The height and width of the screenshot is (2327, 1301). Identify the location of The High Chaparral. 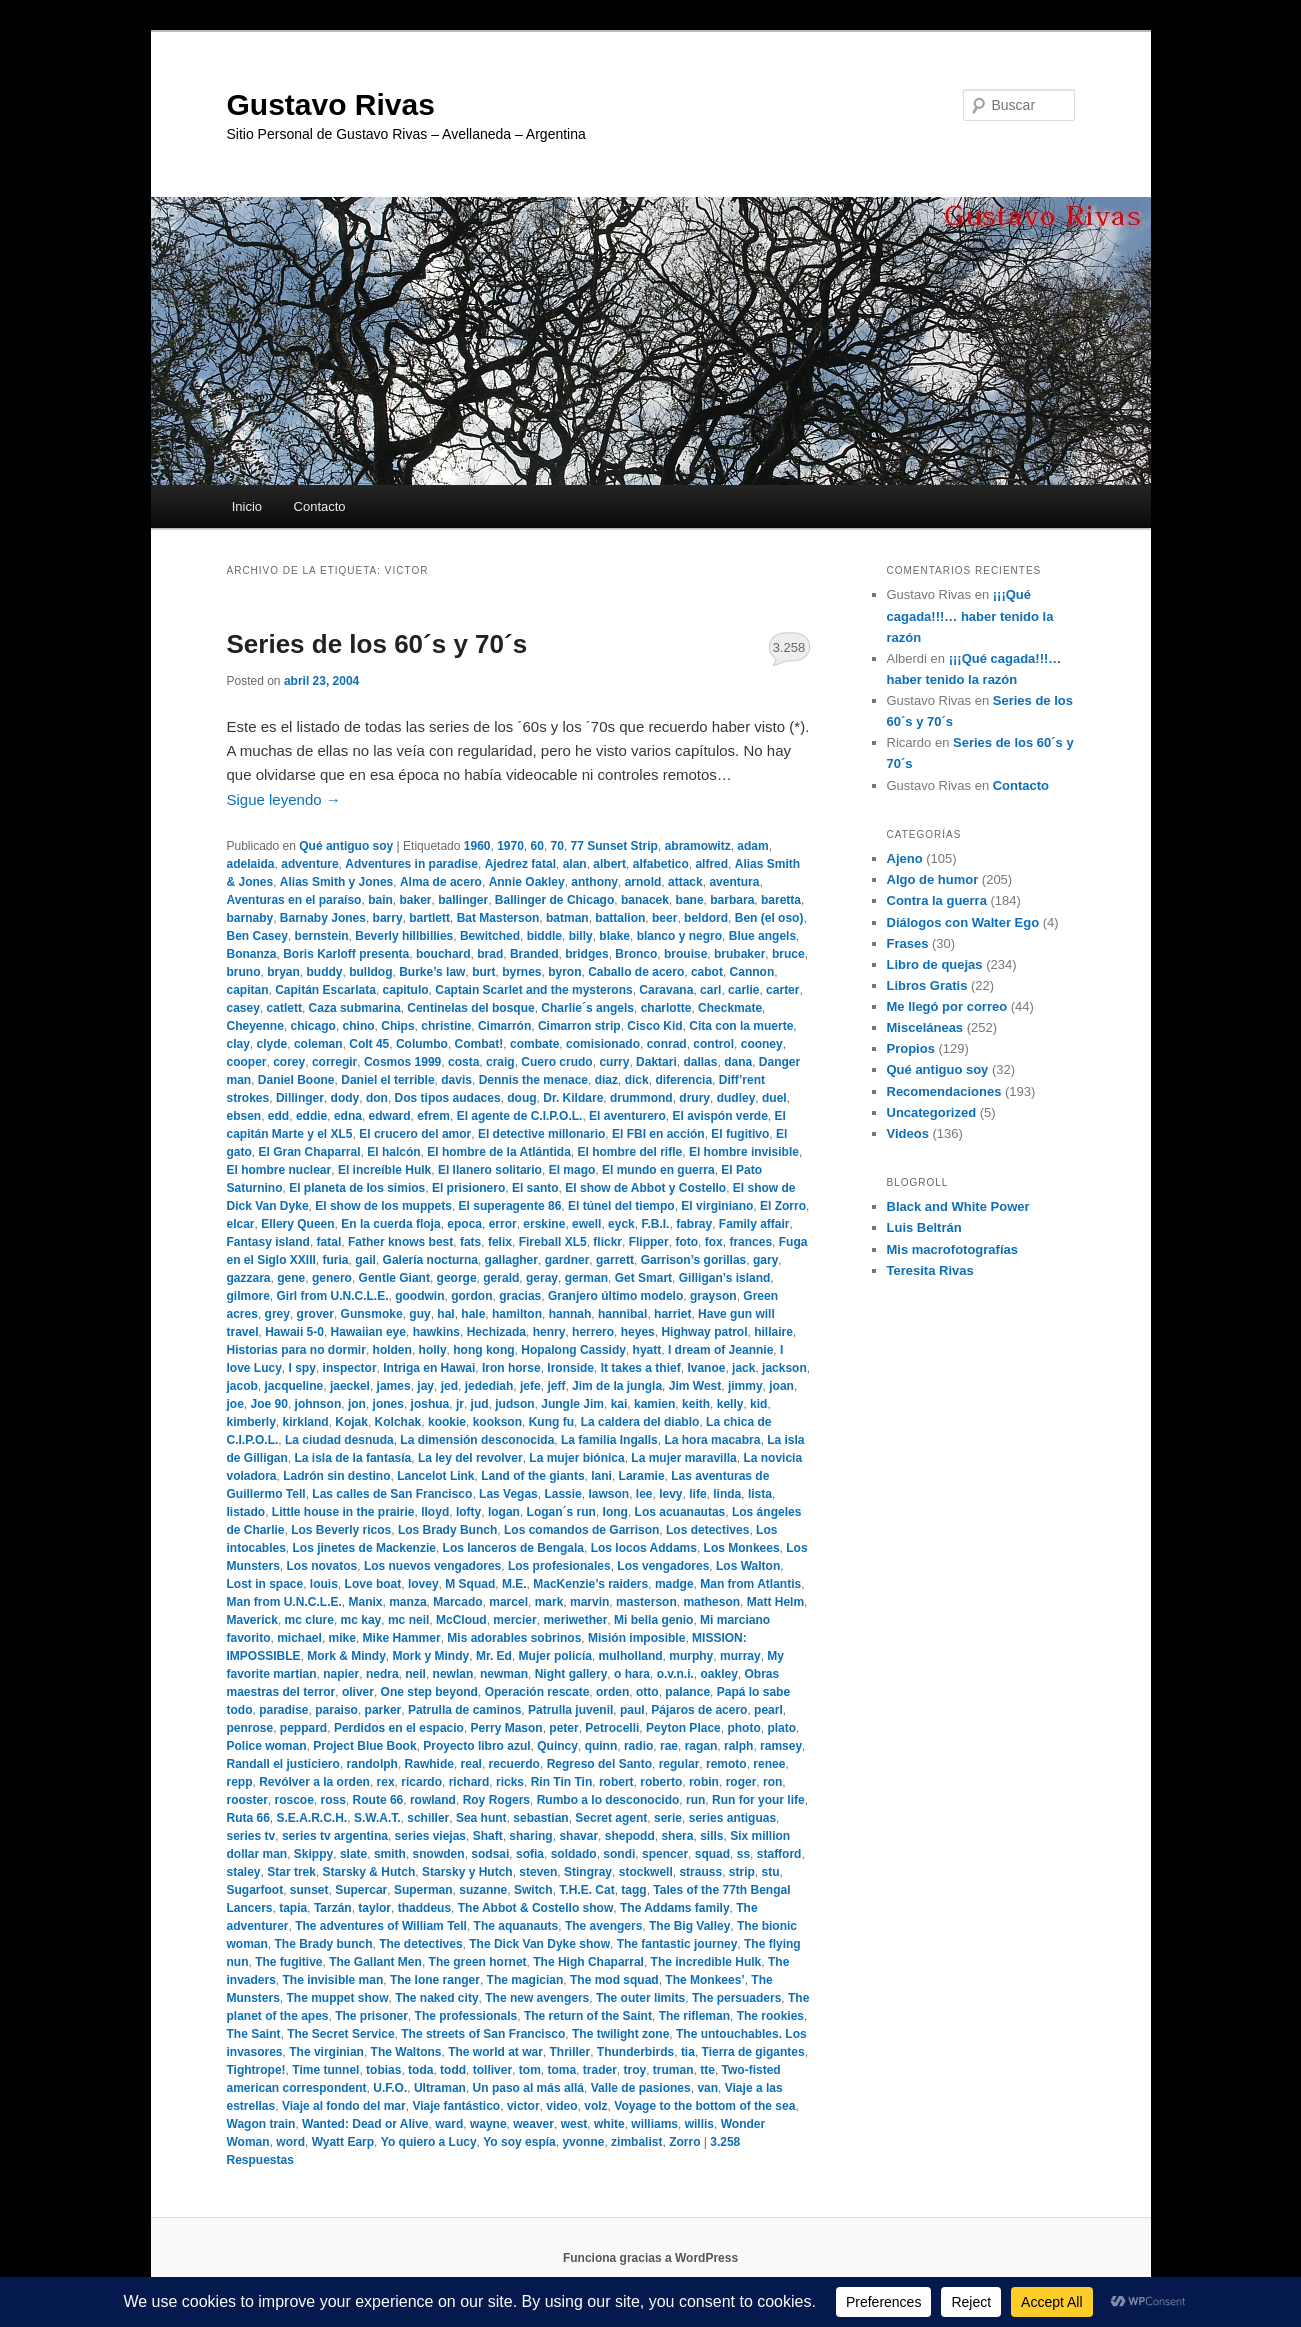
(588, 1962).